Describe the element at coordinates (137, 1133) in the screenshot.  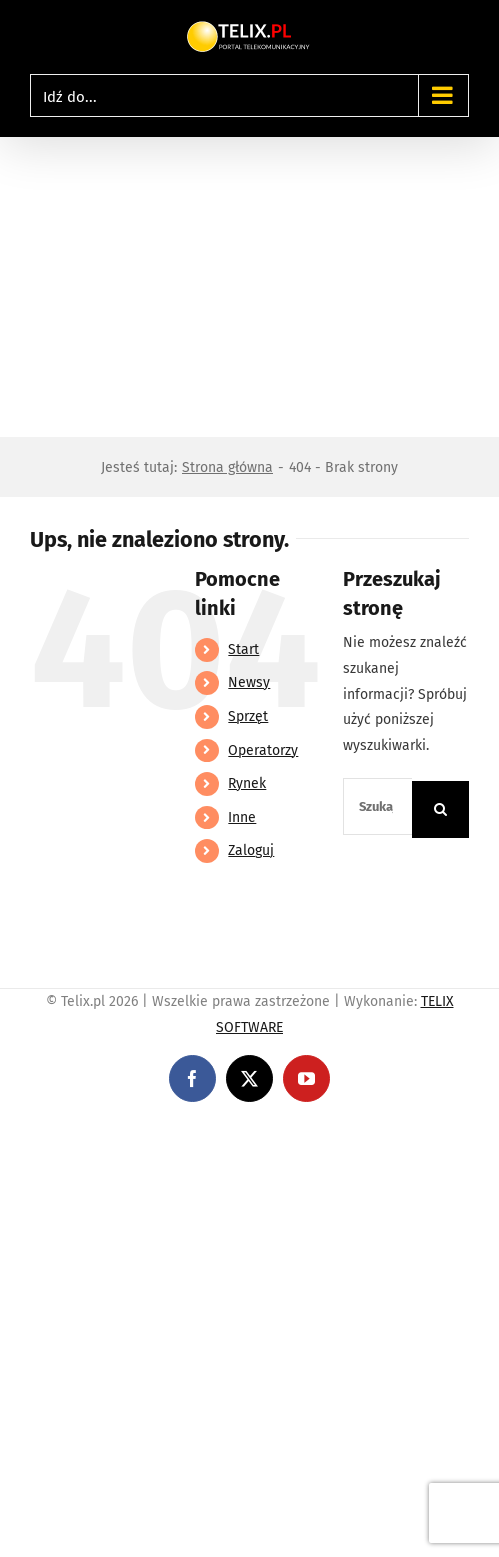
I see `https://linebet-bangladesh.com/en/mobile` at that location.